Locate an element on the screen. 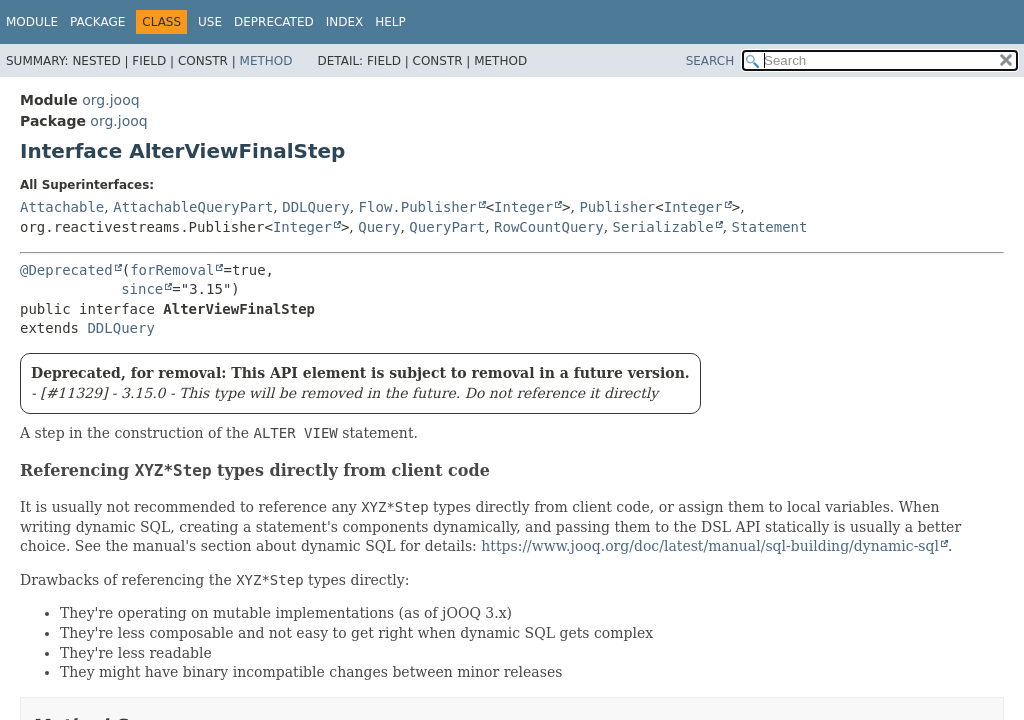 The height and width of the screenshot is (720, 1024). Integer is located at coordinates (523, 207).